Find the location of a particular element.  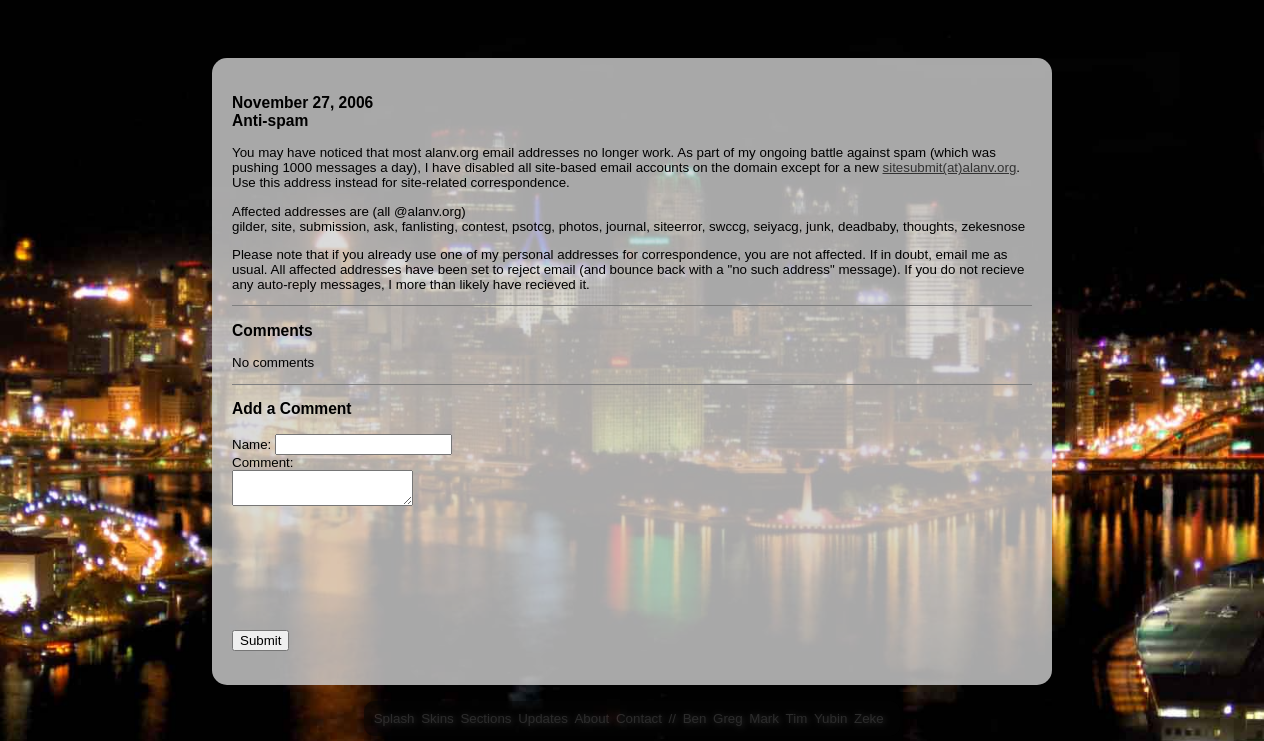

Zeke is located at coordinates (869, 718).